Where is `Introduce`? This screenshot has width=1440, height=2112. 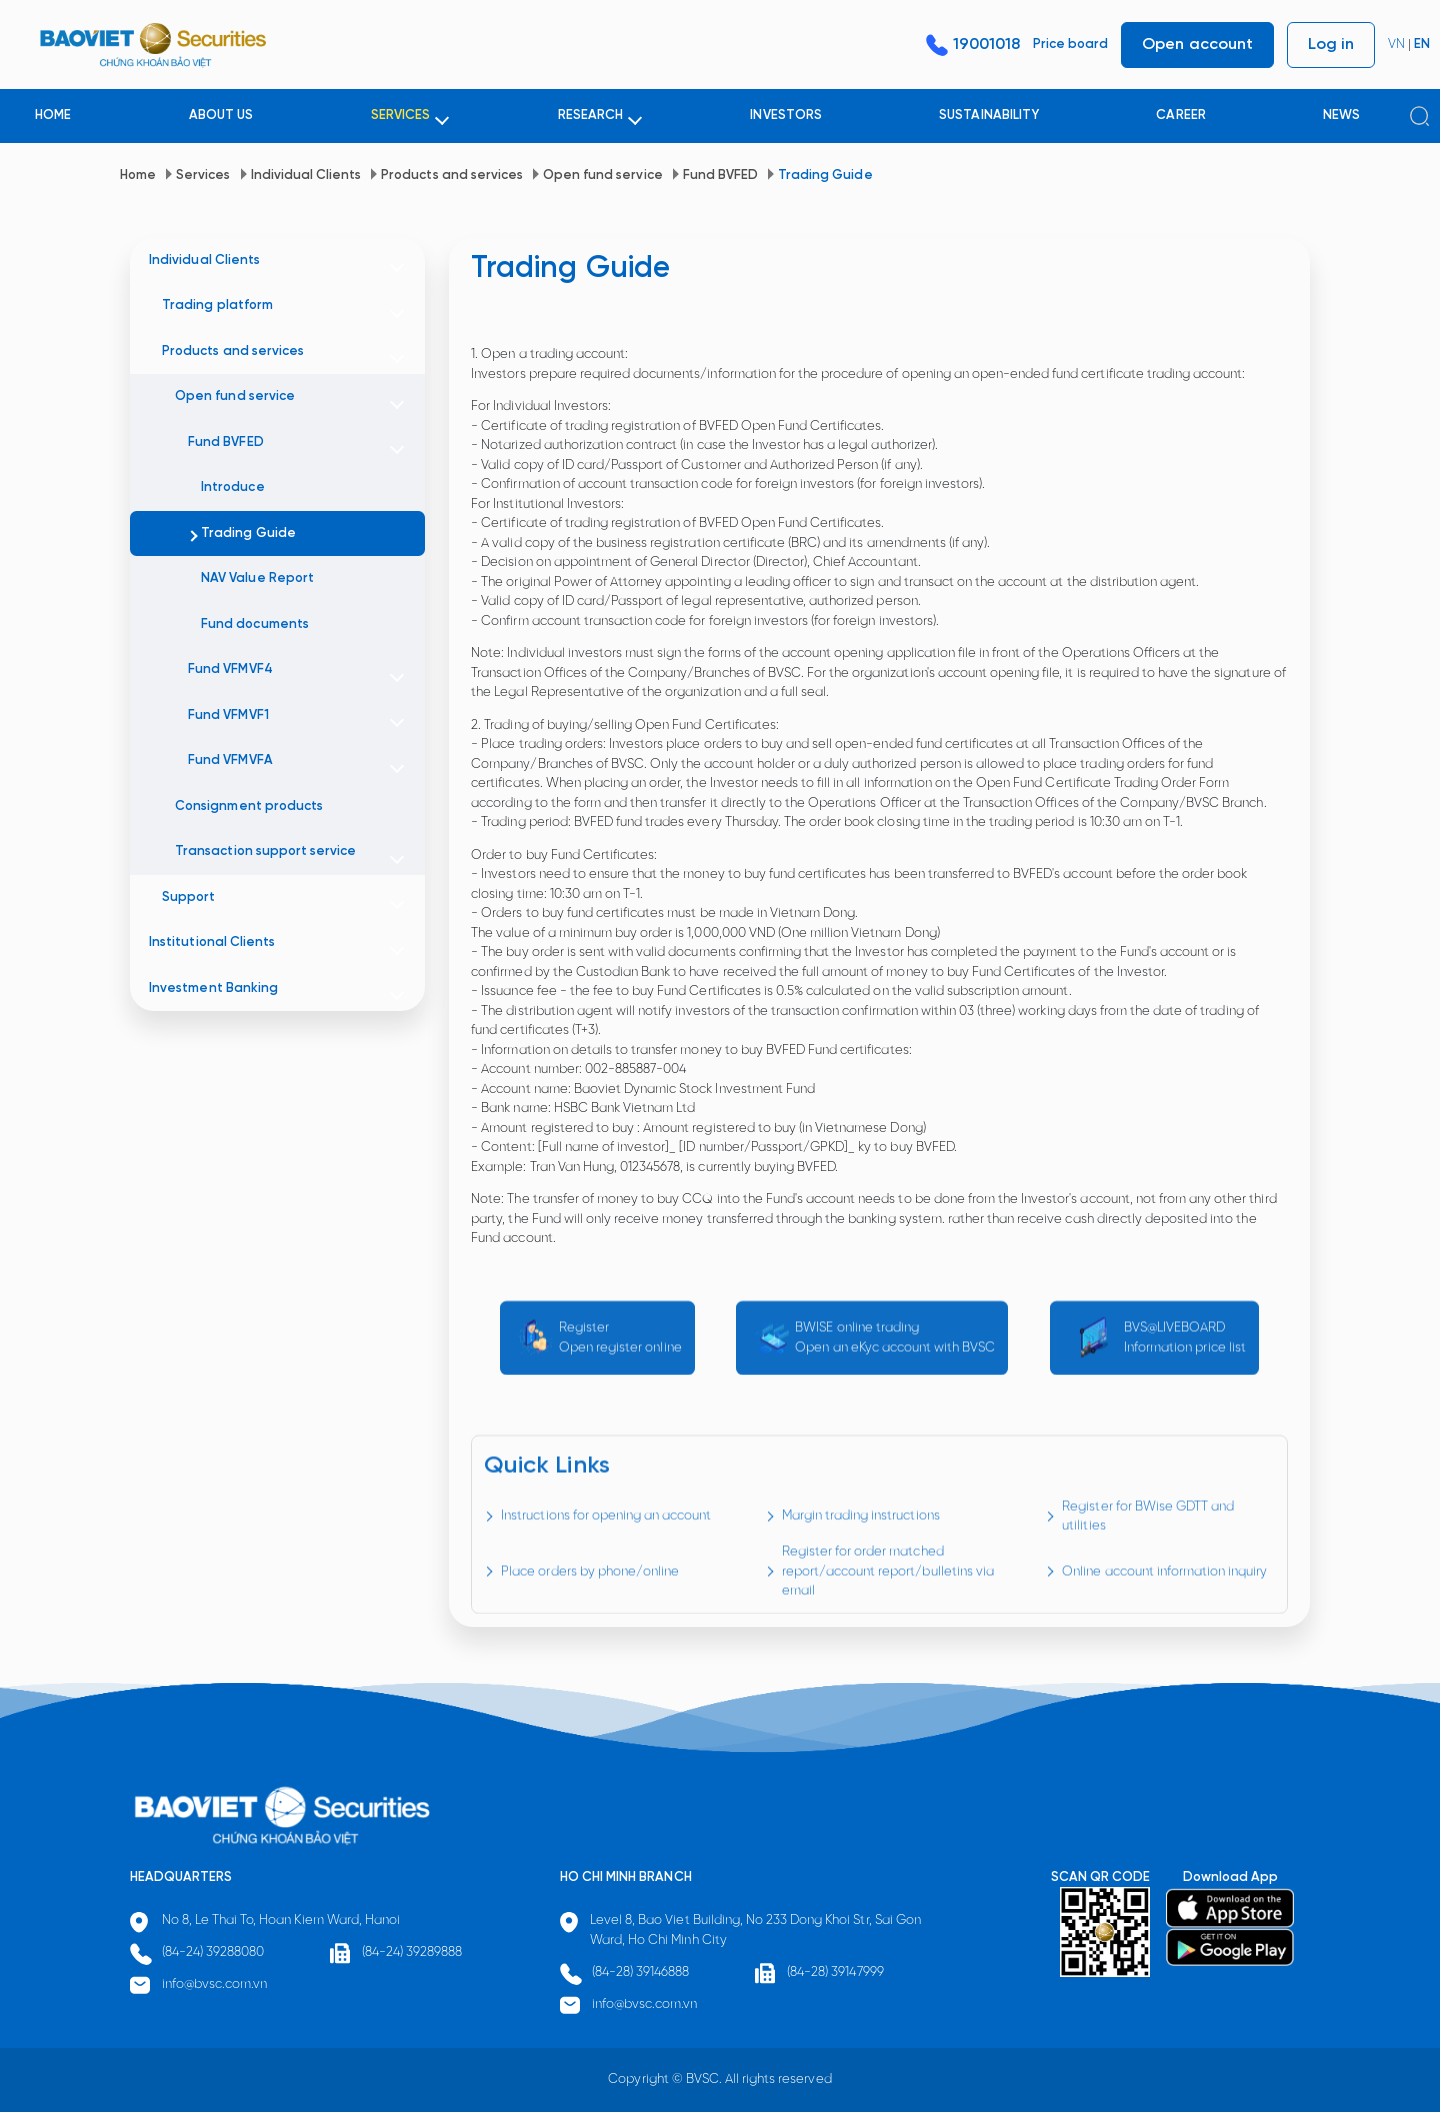 Introduce is located at coordinates (232, 487).